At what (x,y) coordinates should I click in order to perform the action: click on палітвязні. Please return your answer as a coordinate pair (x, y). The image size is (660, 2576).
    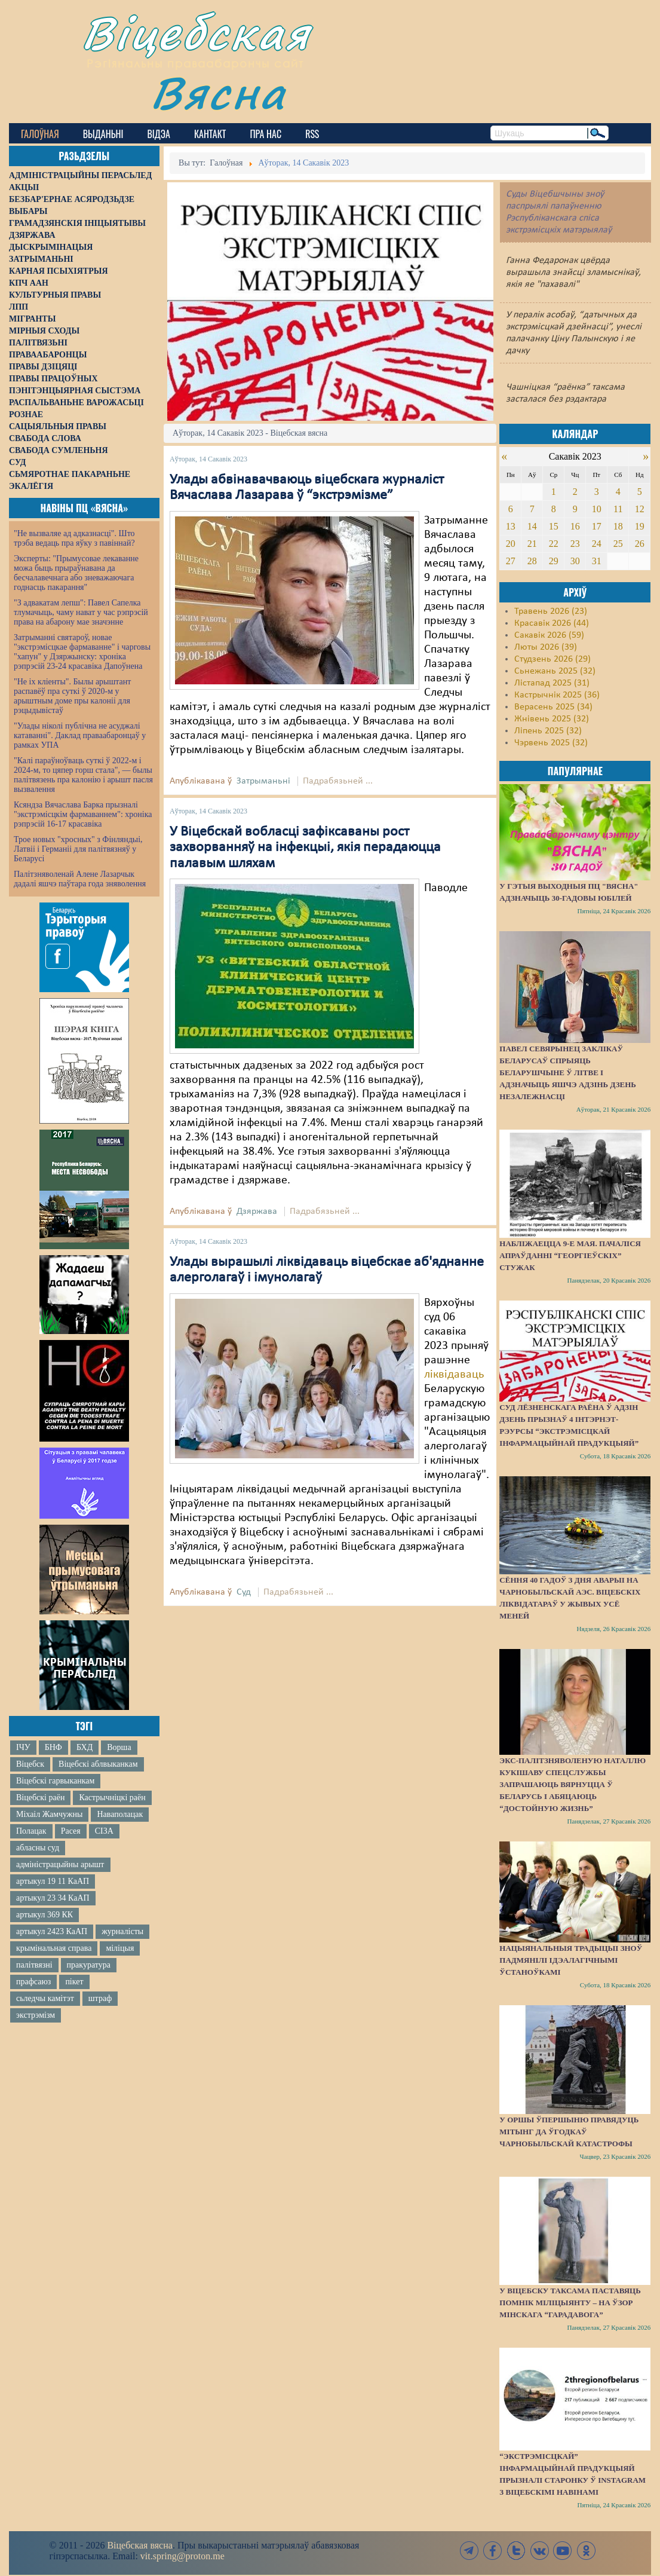
    Looking at the image, I should click on (34, 1964).